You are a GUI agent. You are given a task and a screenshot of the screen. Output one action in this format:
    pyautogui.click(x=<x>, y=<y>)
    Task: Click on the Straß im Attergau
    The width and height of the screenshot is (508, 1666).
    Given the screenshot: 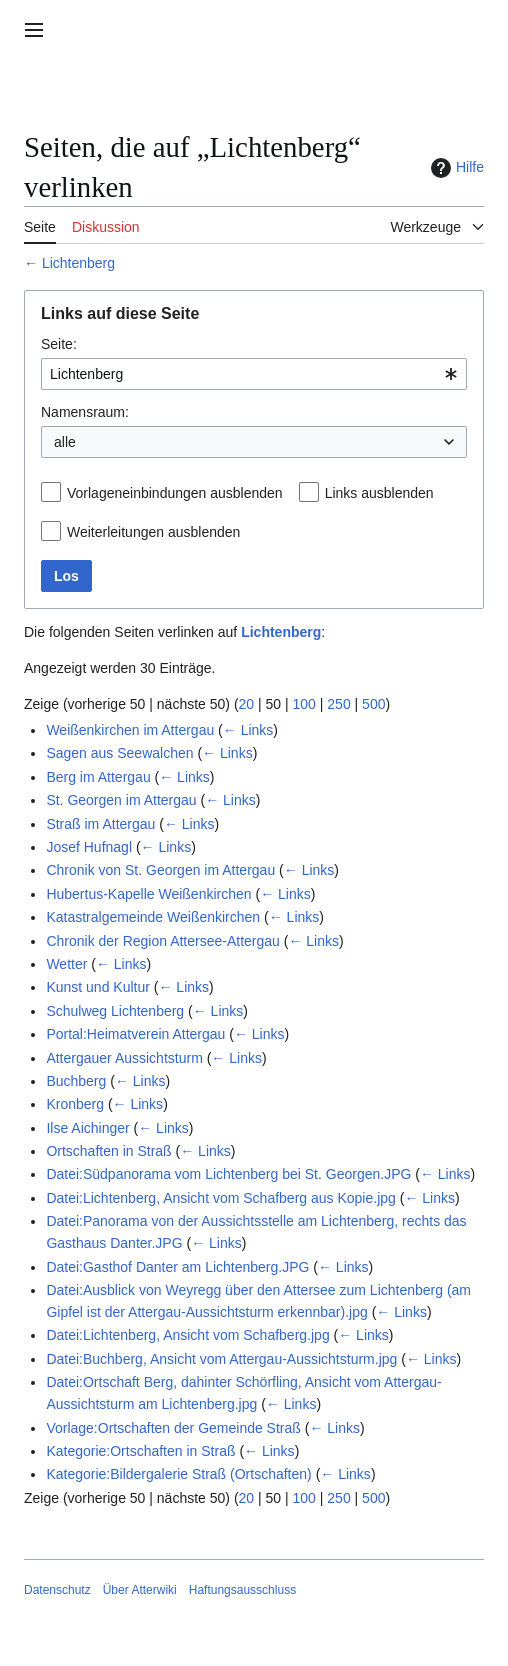 What is the action you would take?
    pyautogui.click(x=100, y=824)
    